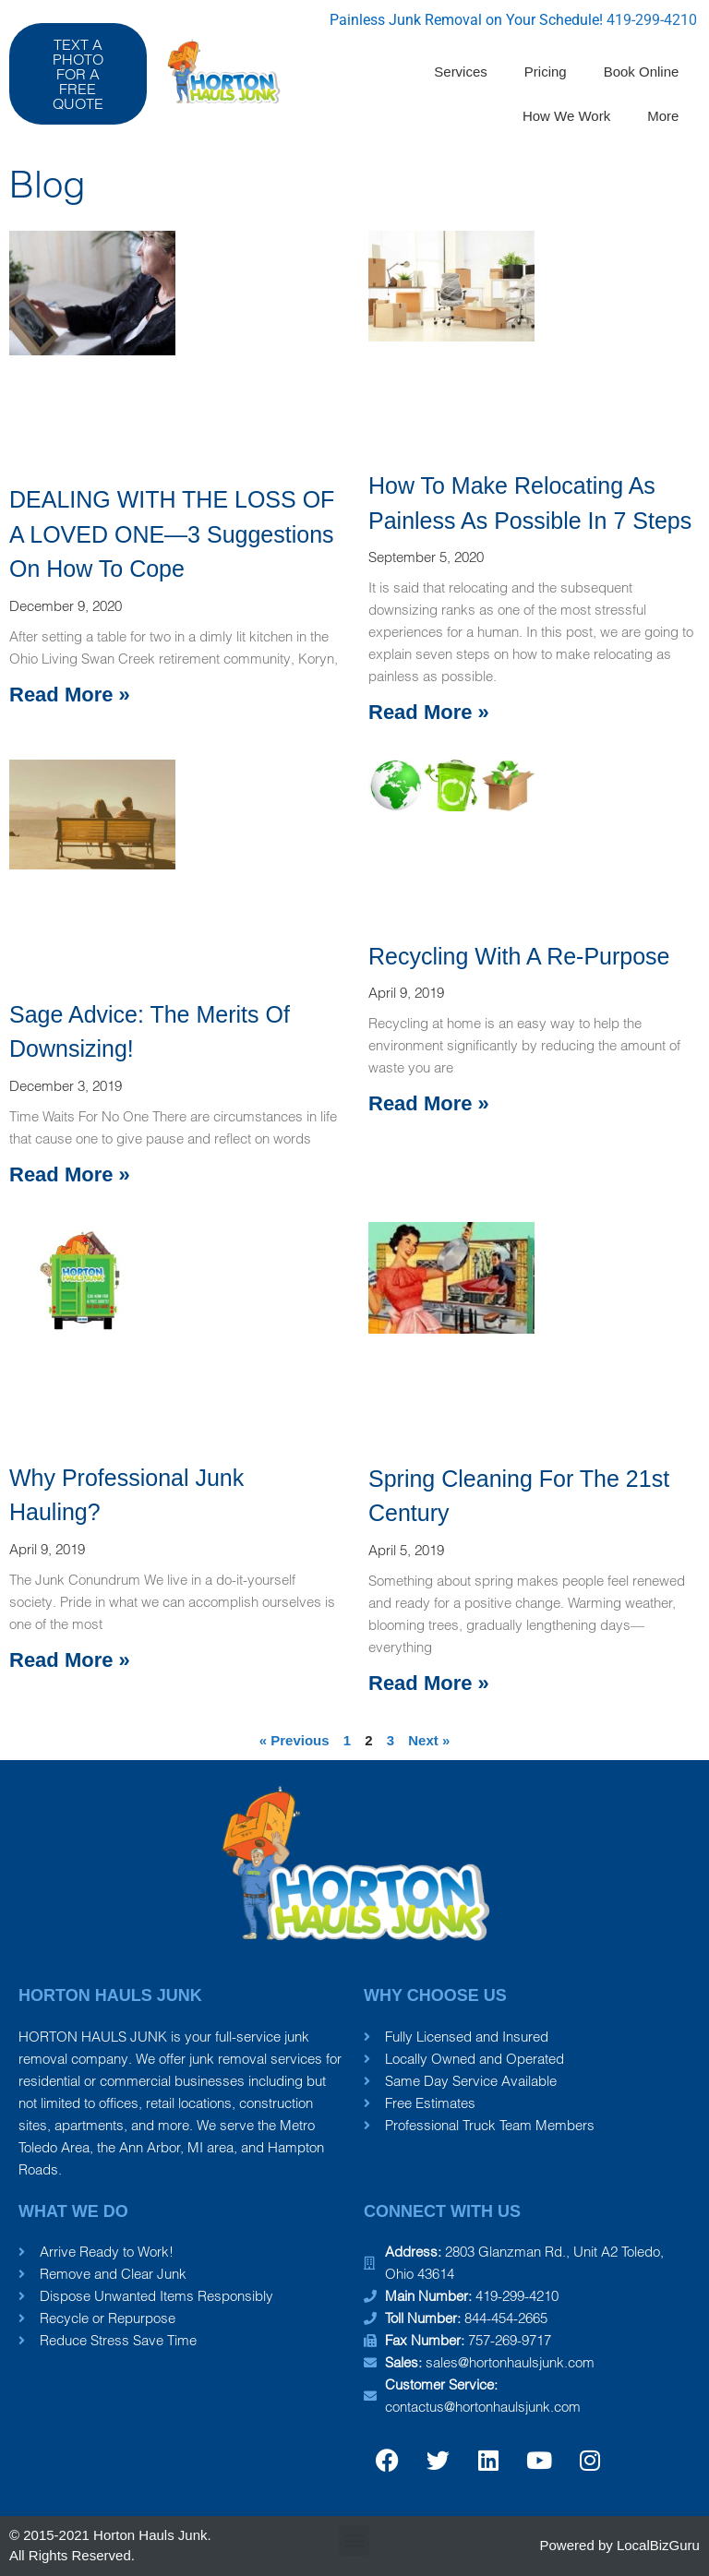  Describe the element at coordinates (428, 1103) in the screenshot. I see `Read More » [Read more about Recycling with A Re-Purpose]` at that location.